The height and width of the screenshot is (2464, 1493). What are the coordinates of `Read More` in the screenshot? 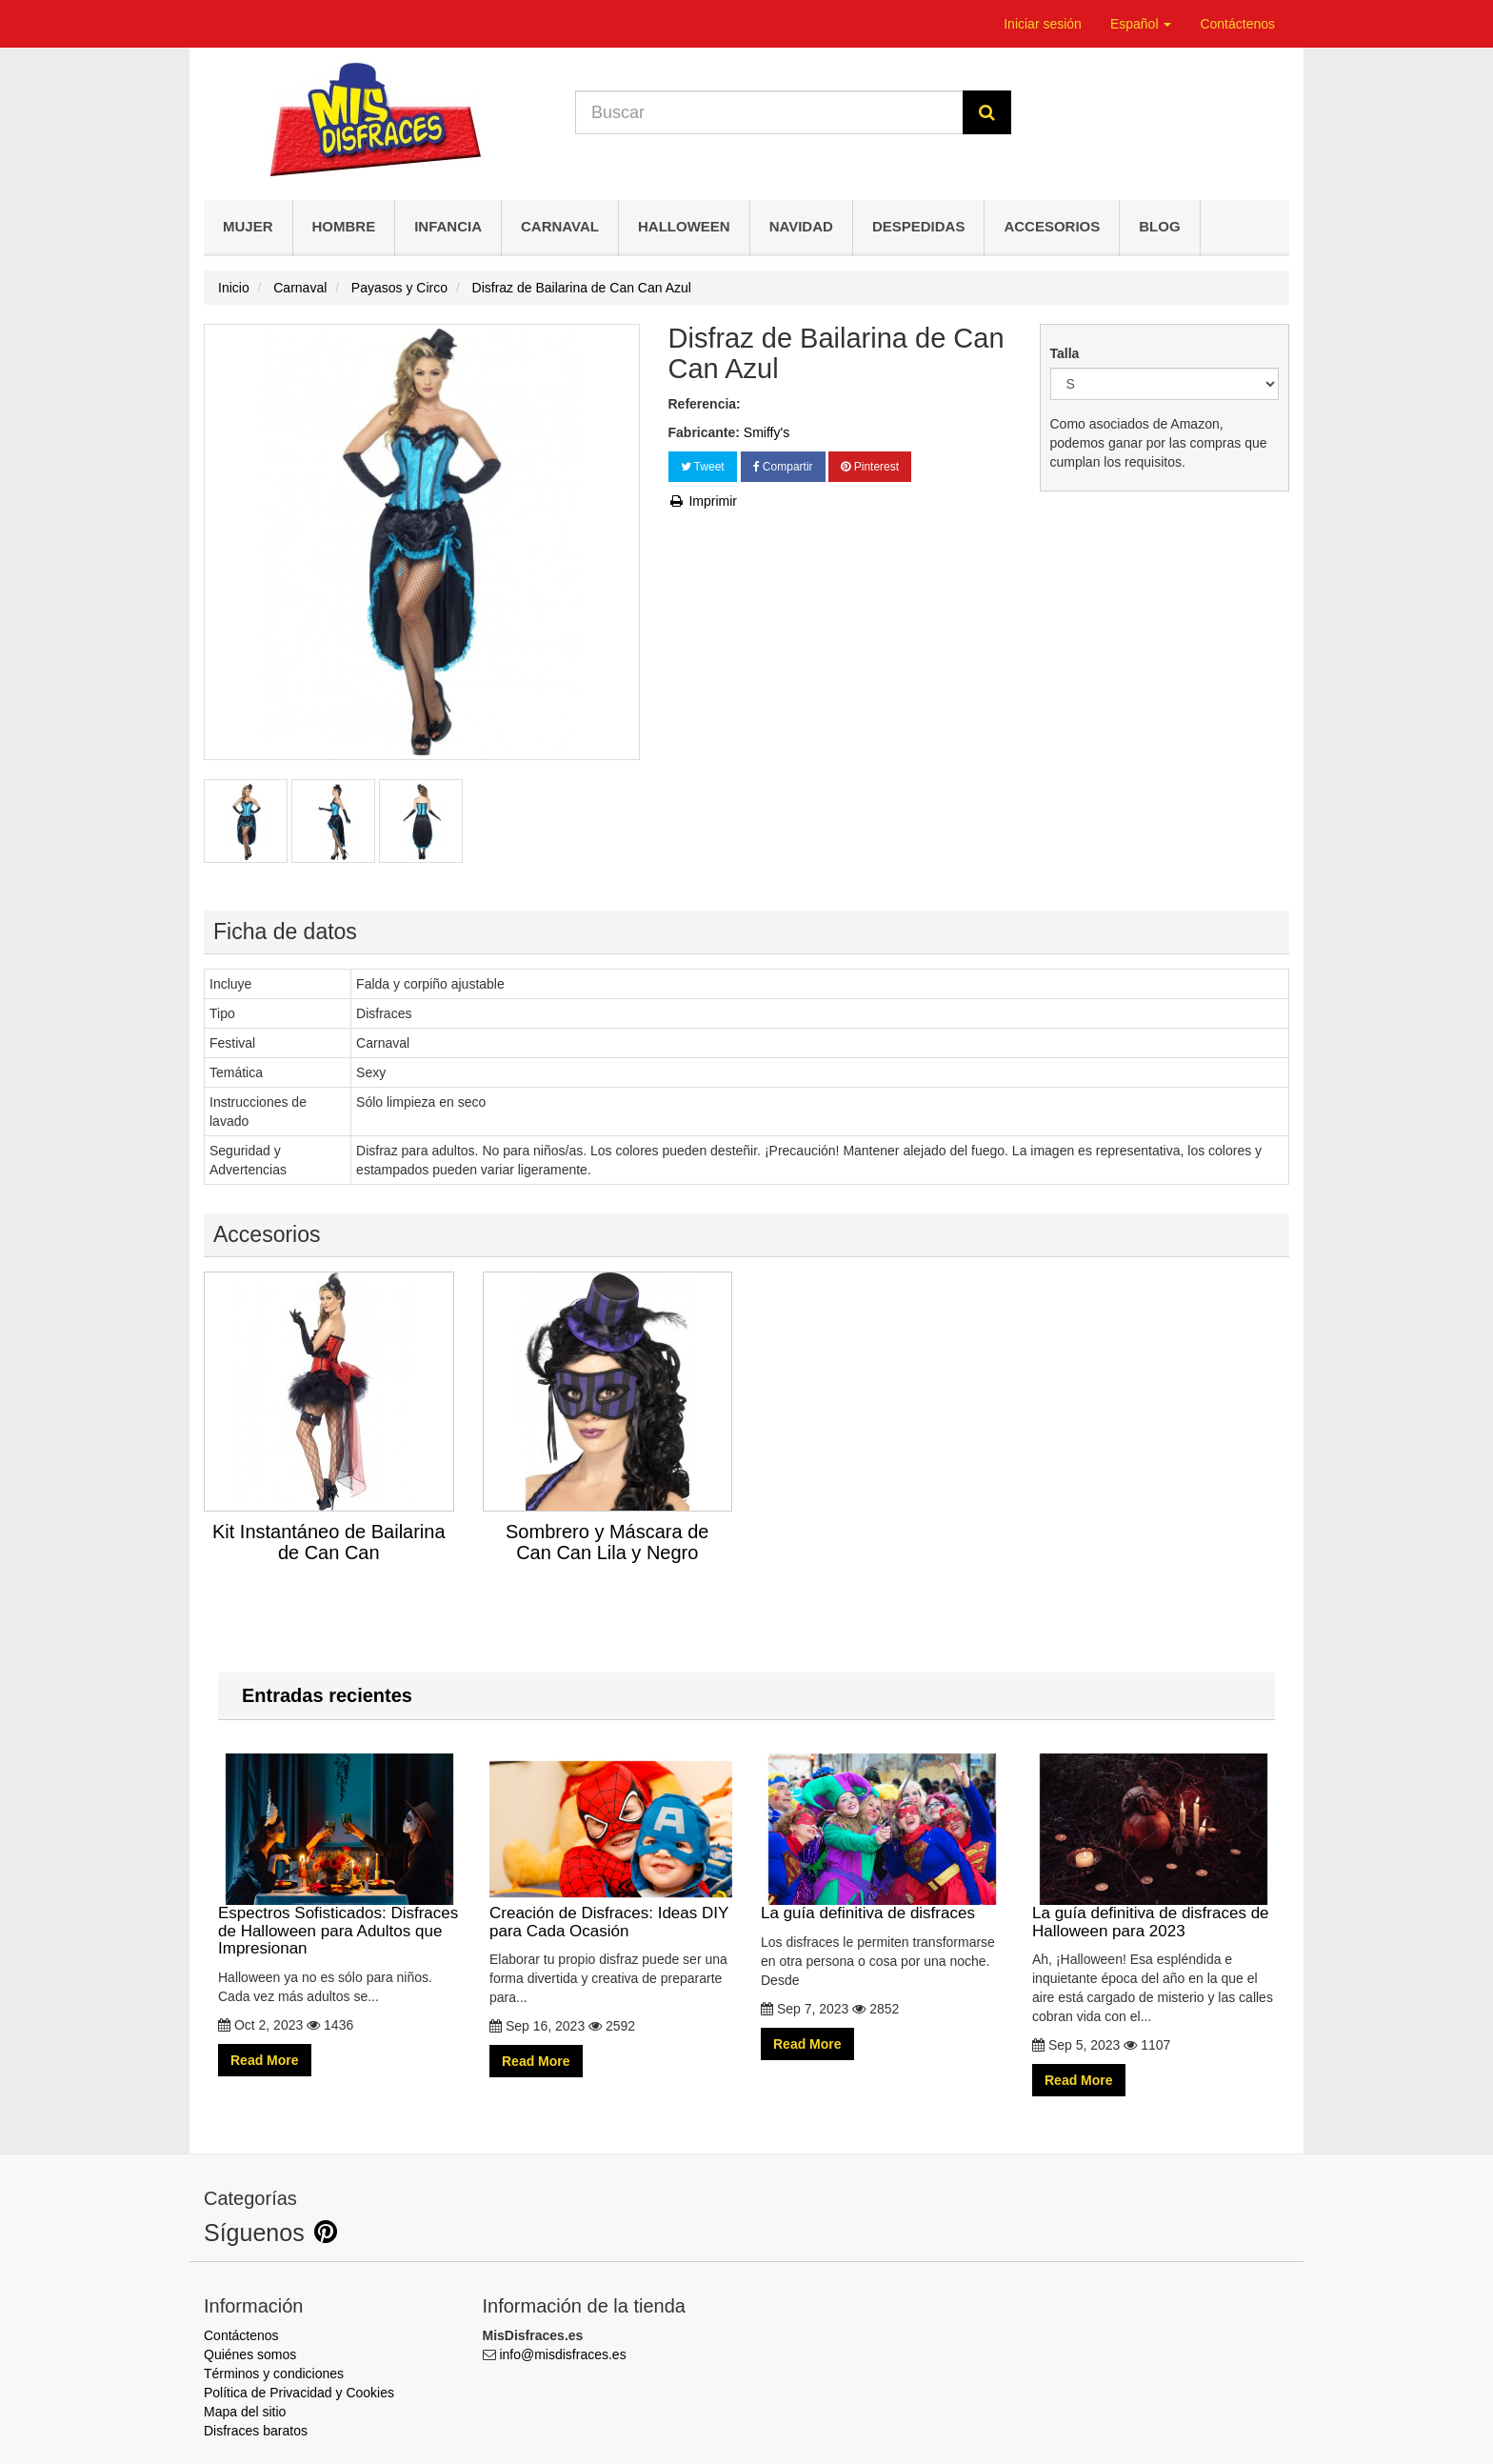 It's located at (264, 2060).